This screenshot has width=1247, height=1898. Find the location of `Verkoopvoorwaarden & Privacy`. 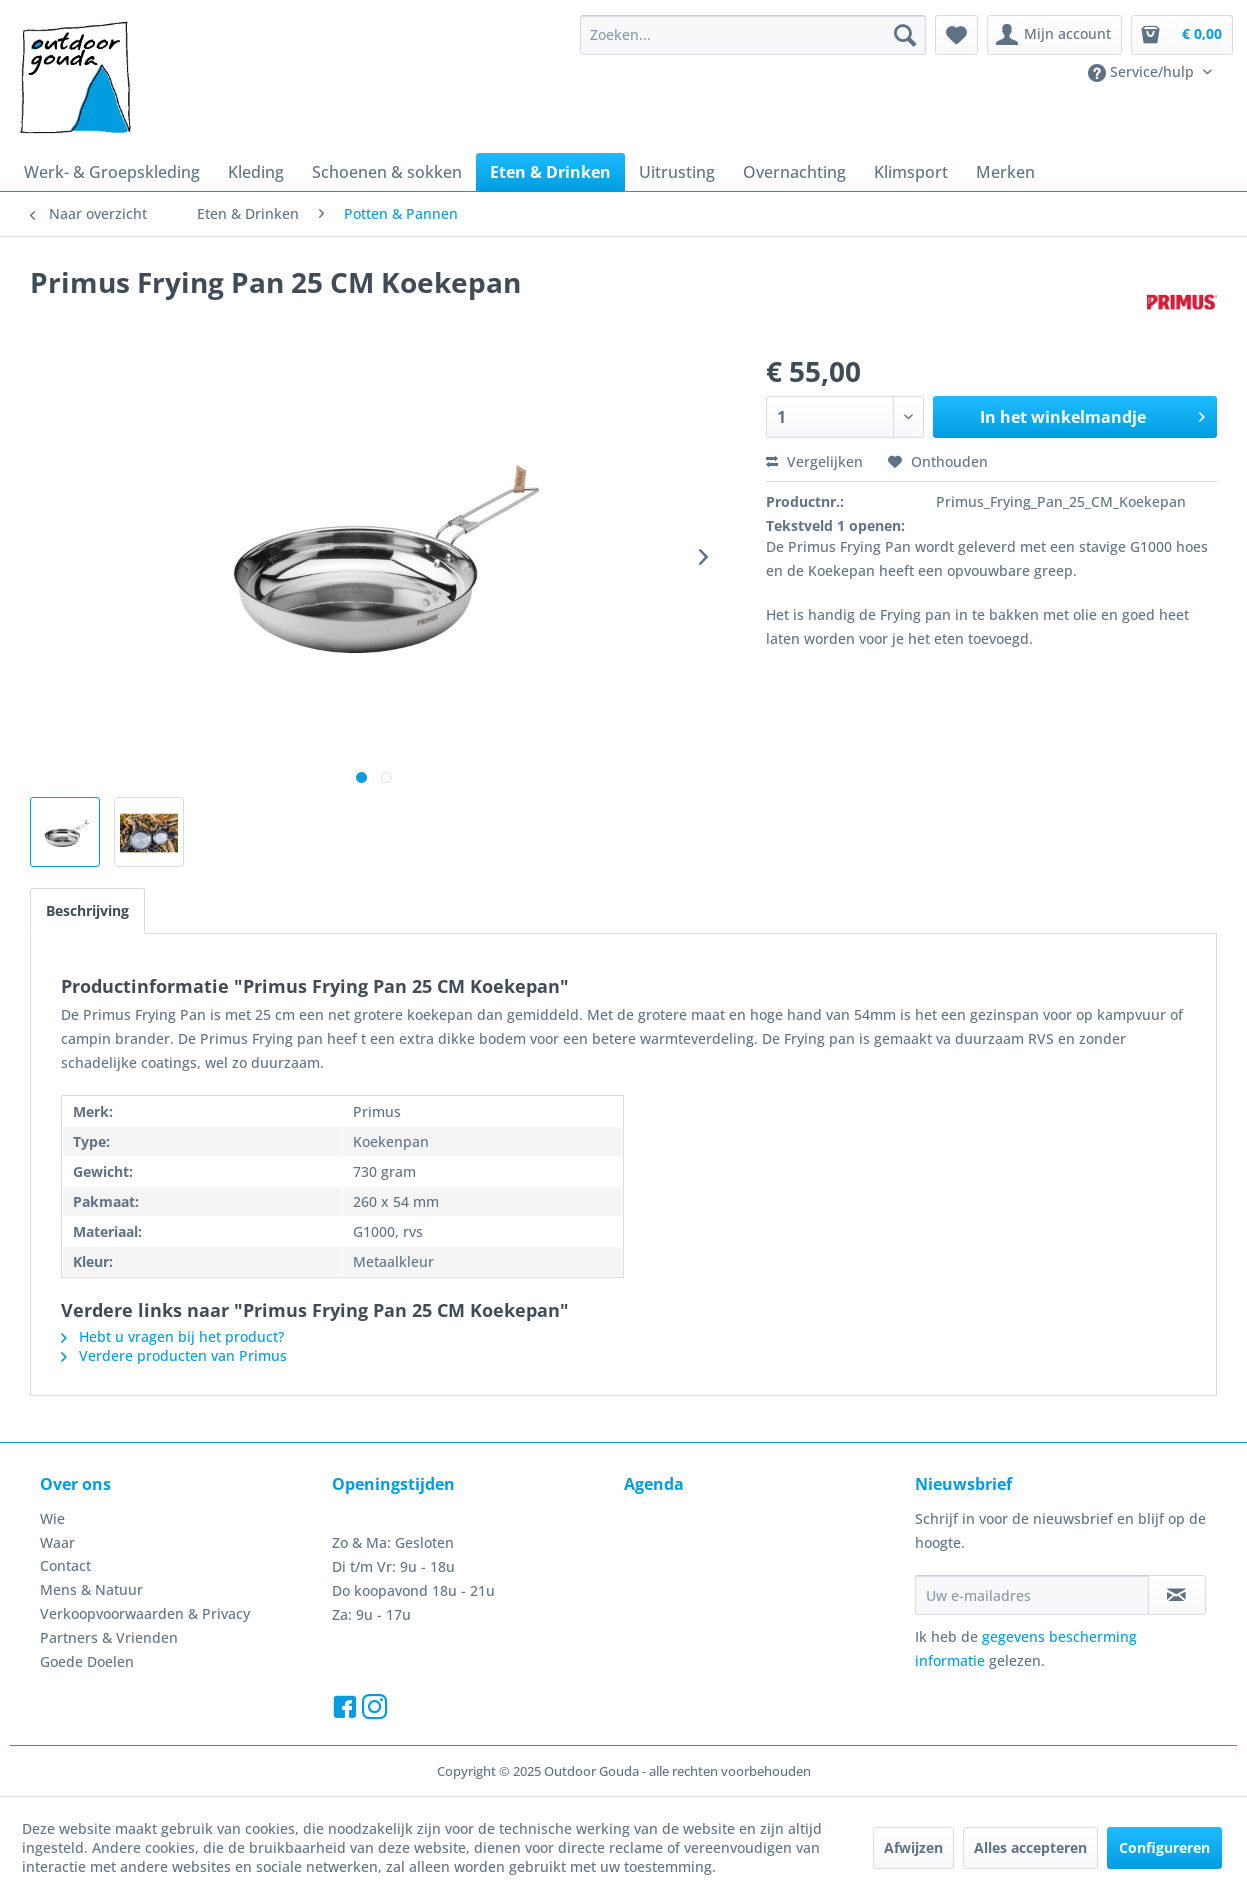

Verkoopvoorwaarden & Privacy is located at coordinates (145, 1613).